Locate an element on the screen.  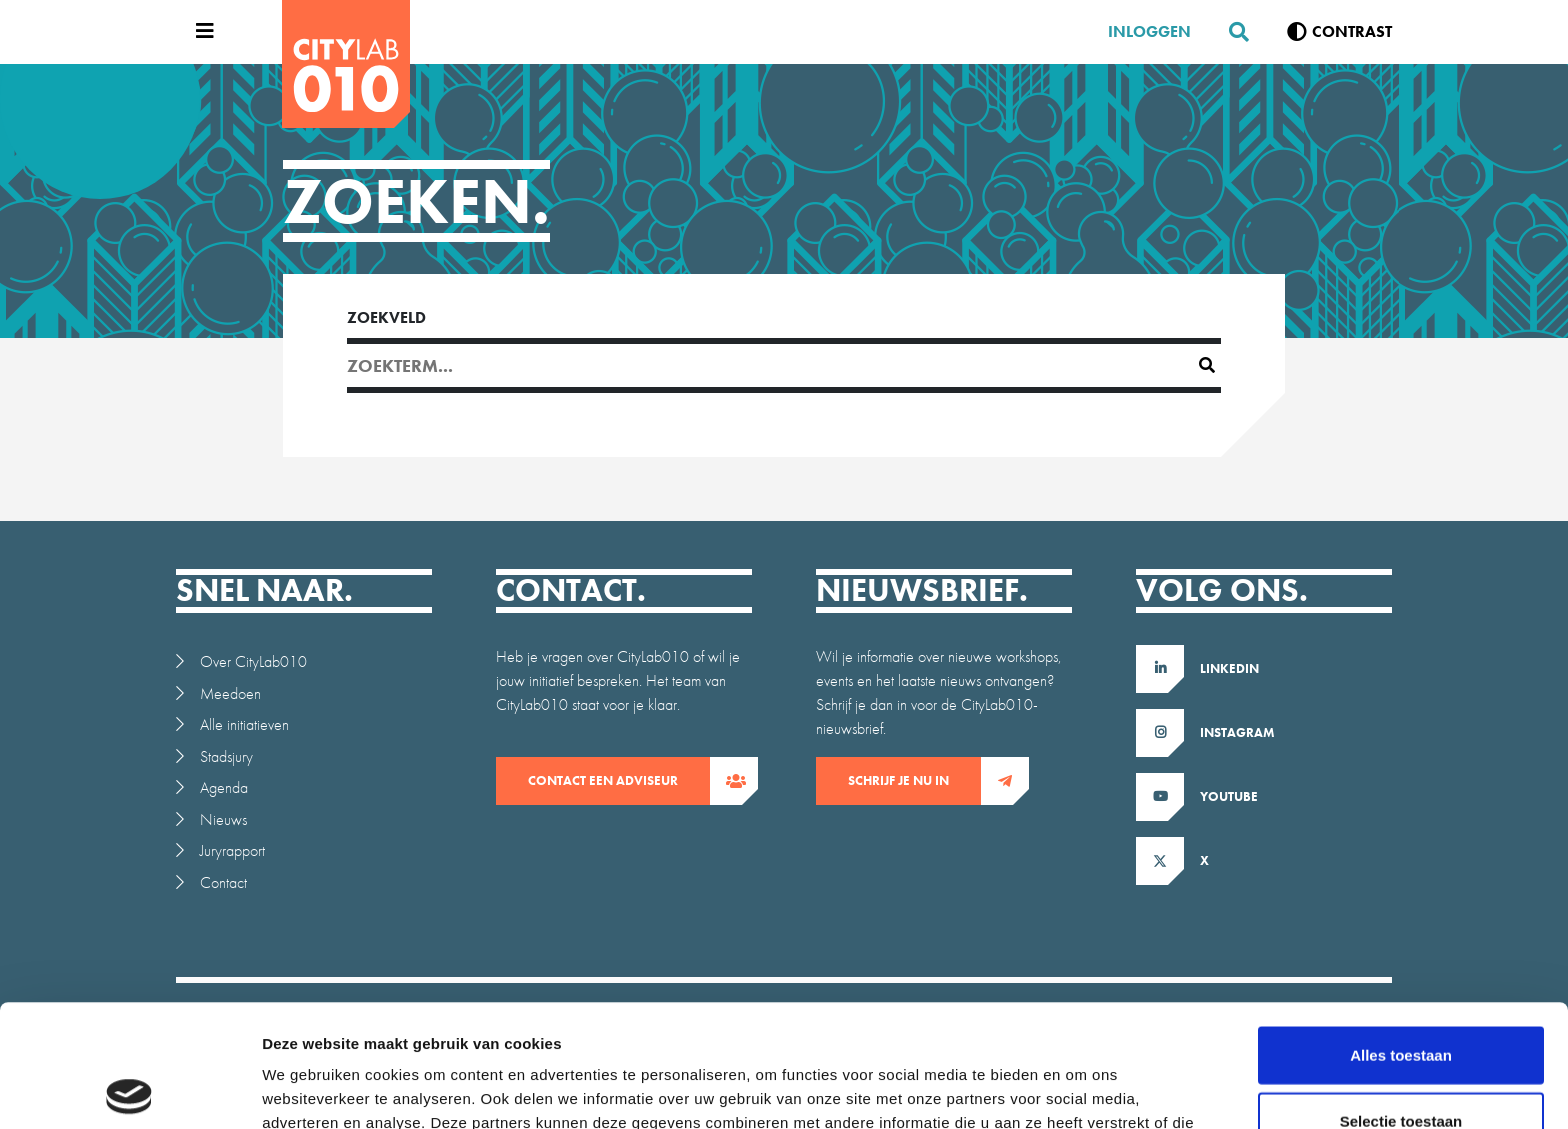
Youtube is located at coordinates (1229, 796).